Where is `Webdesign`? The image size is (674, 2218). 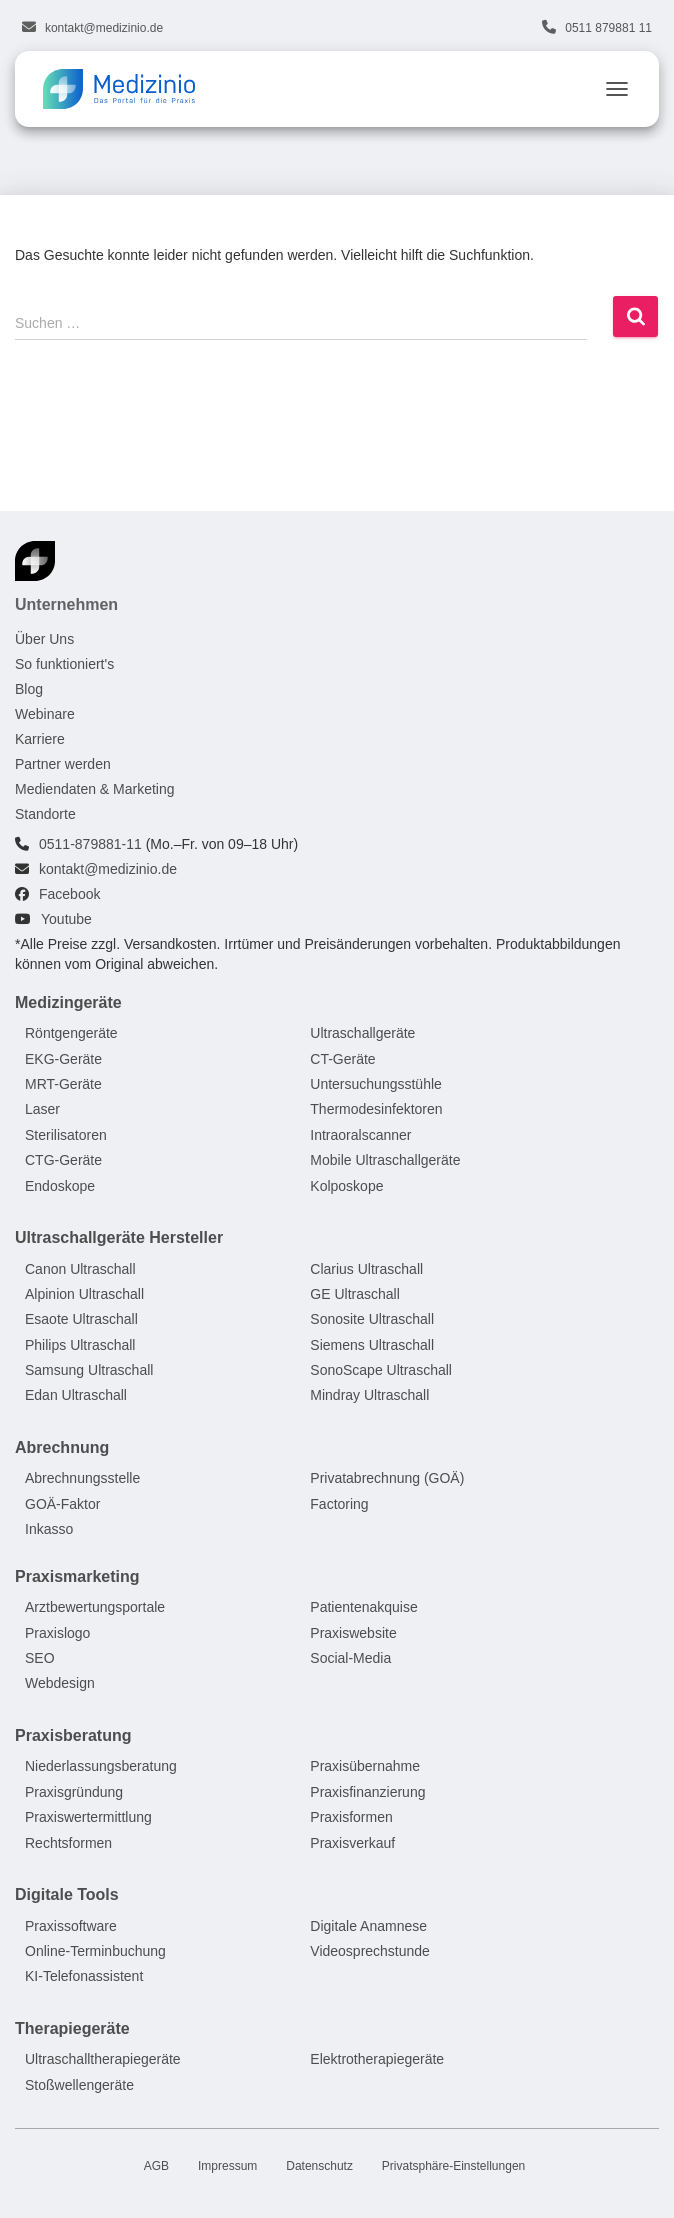 Webdesign is located at coordinates (60, 1684).